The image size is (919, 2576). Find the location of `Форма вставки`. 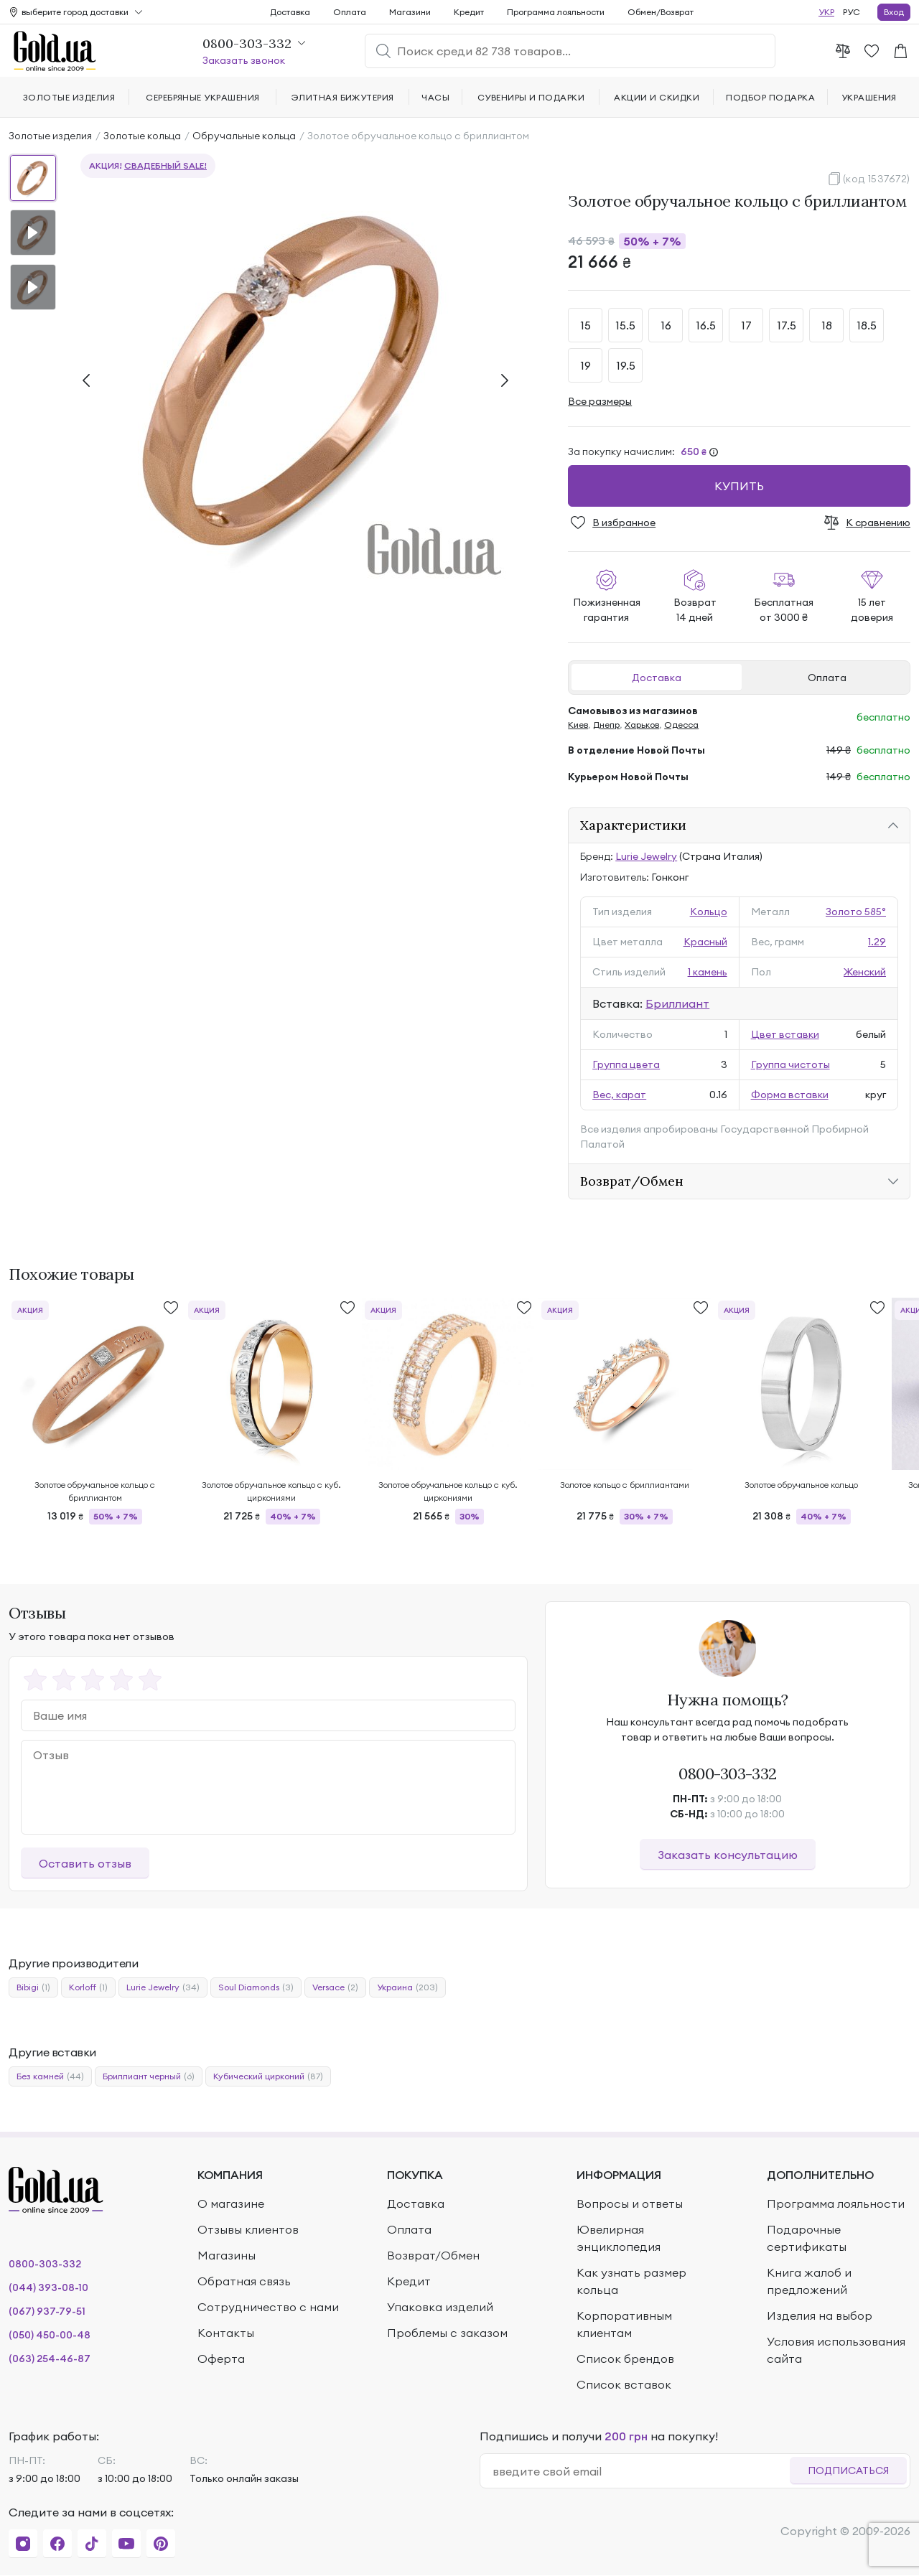

Форма вставки is located at coordinates (790, 1094).